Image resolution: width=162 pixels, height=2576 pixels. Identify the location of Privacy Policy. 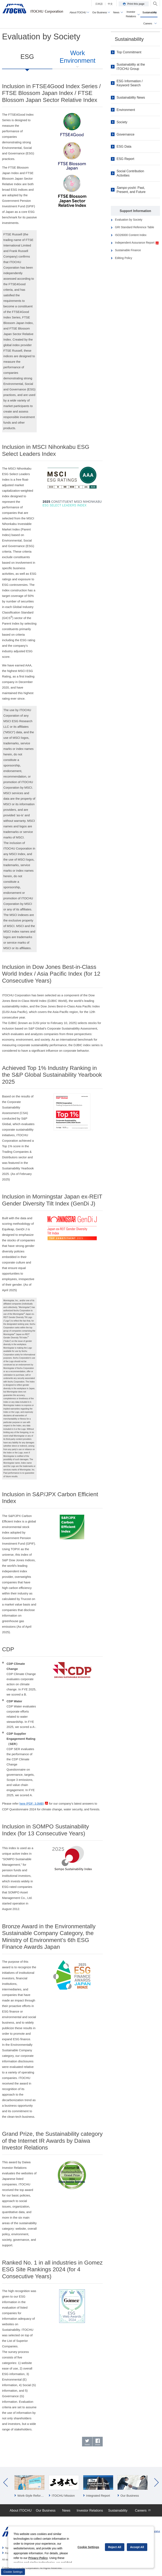
(38, 2558).